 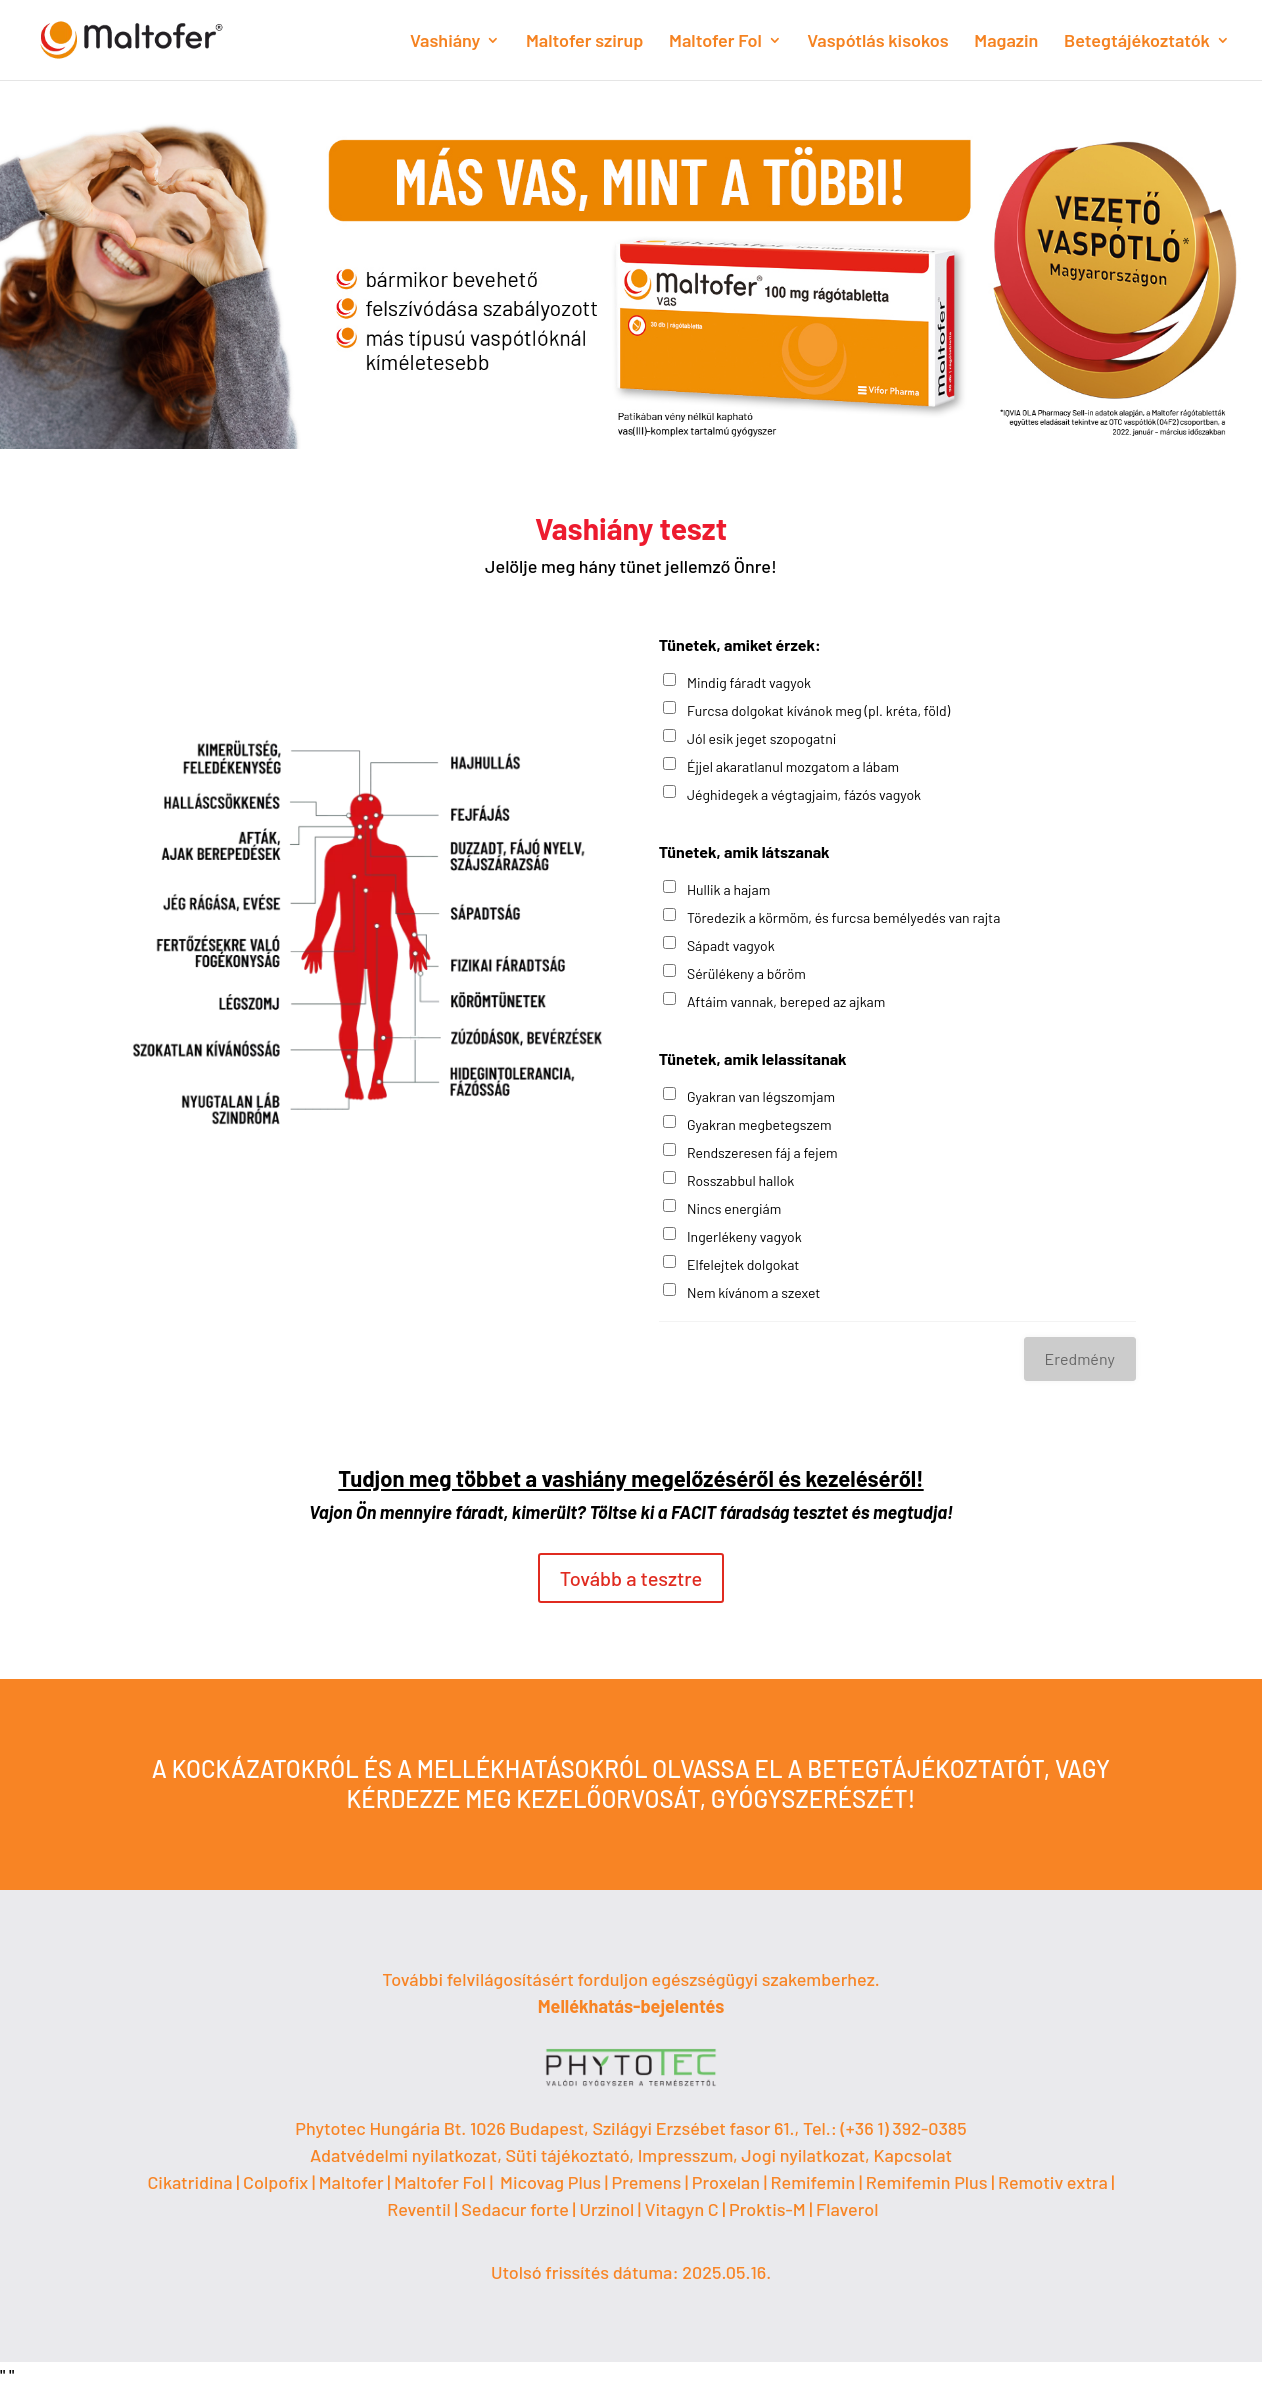 What do you see at coordinates (631, 2006) in the screenshot?
I see `Mellékhatás-bejelentés` at bounding box center [631, 2006].